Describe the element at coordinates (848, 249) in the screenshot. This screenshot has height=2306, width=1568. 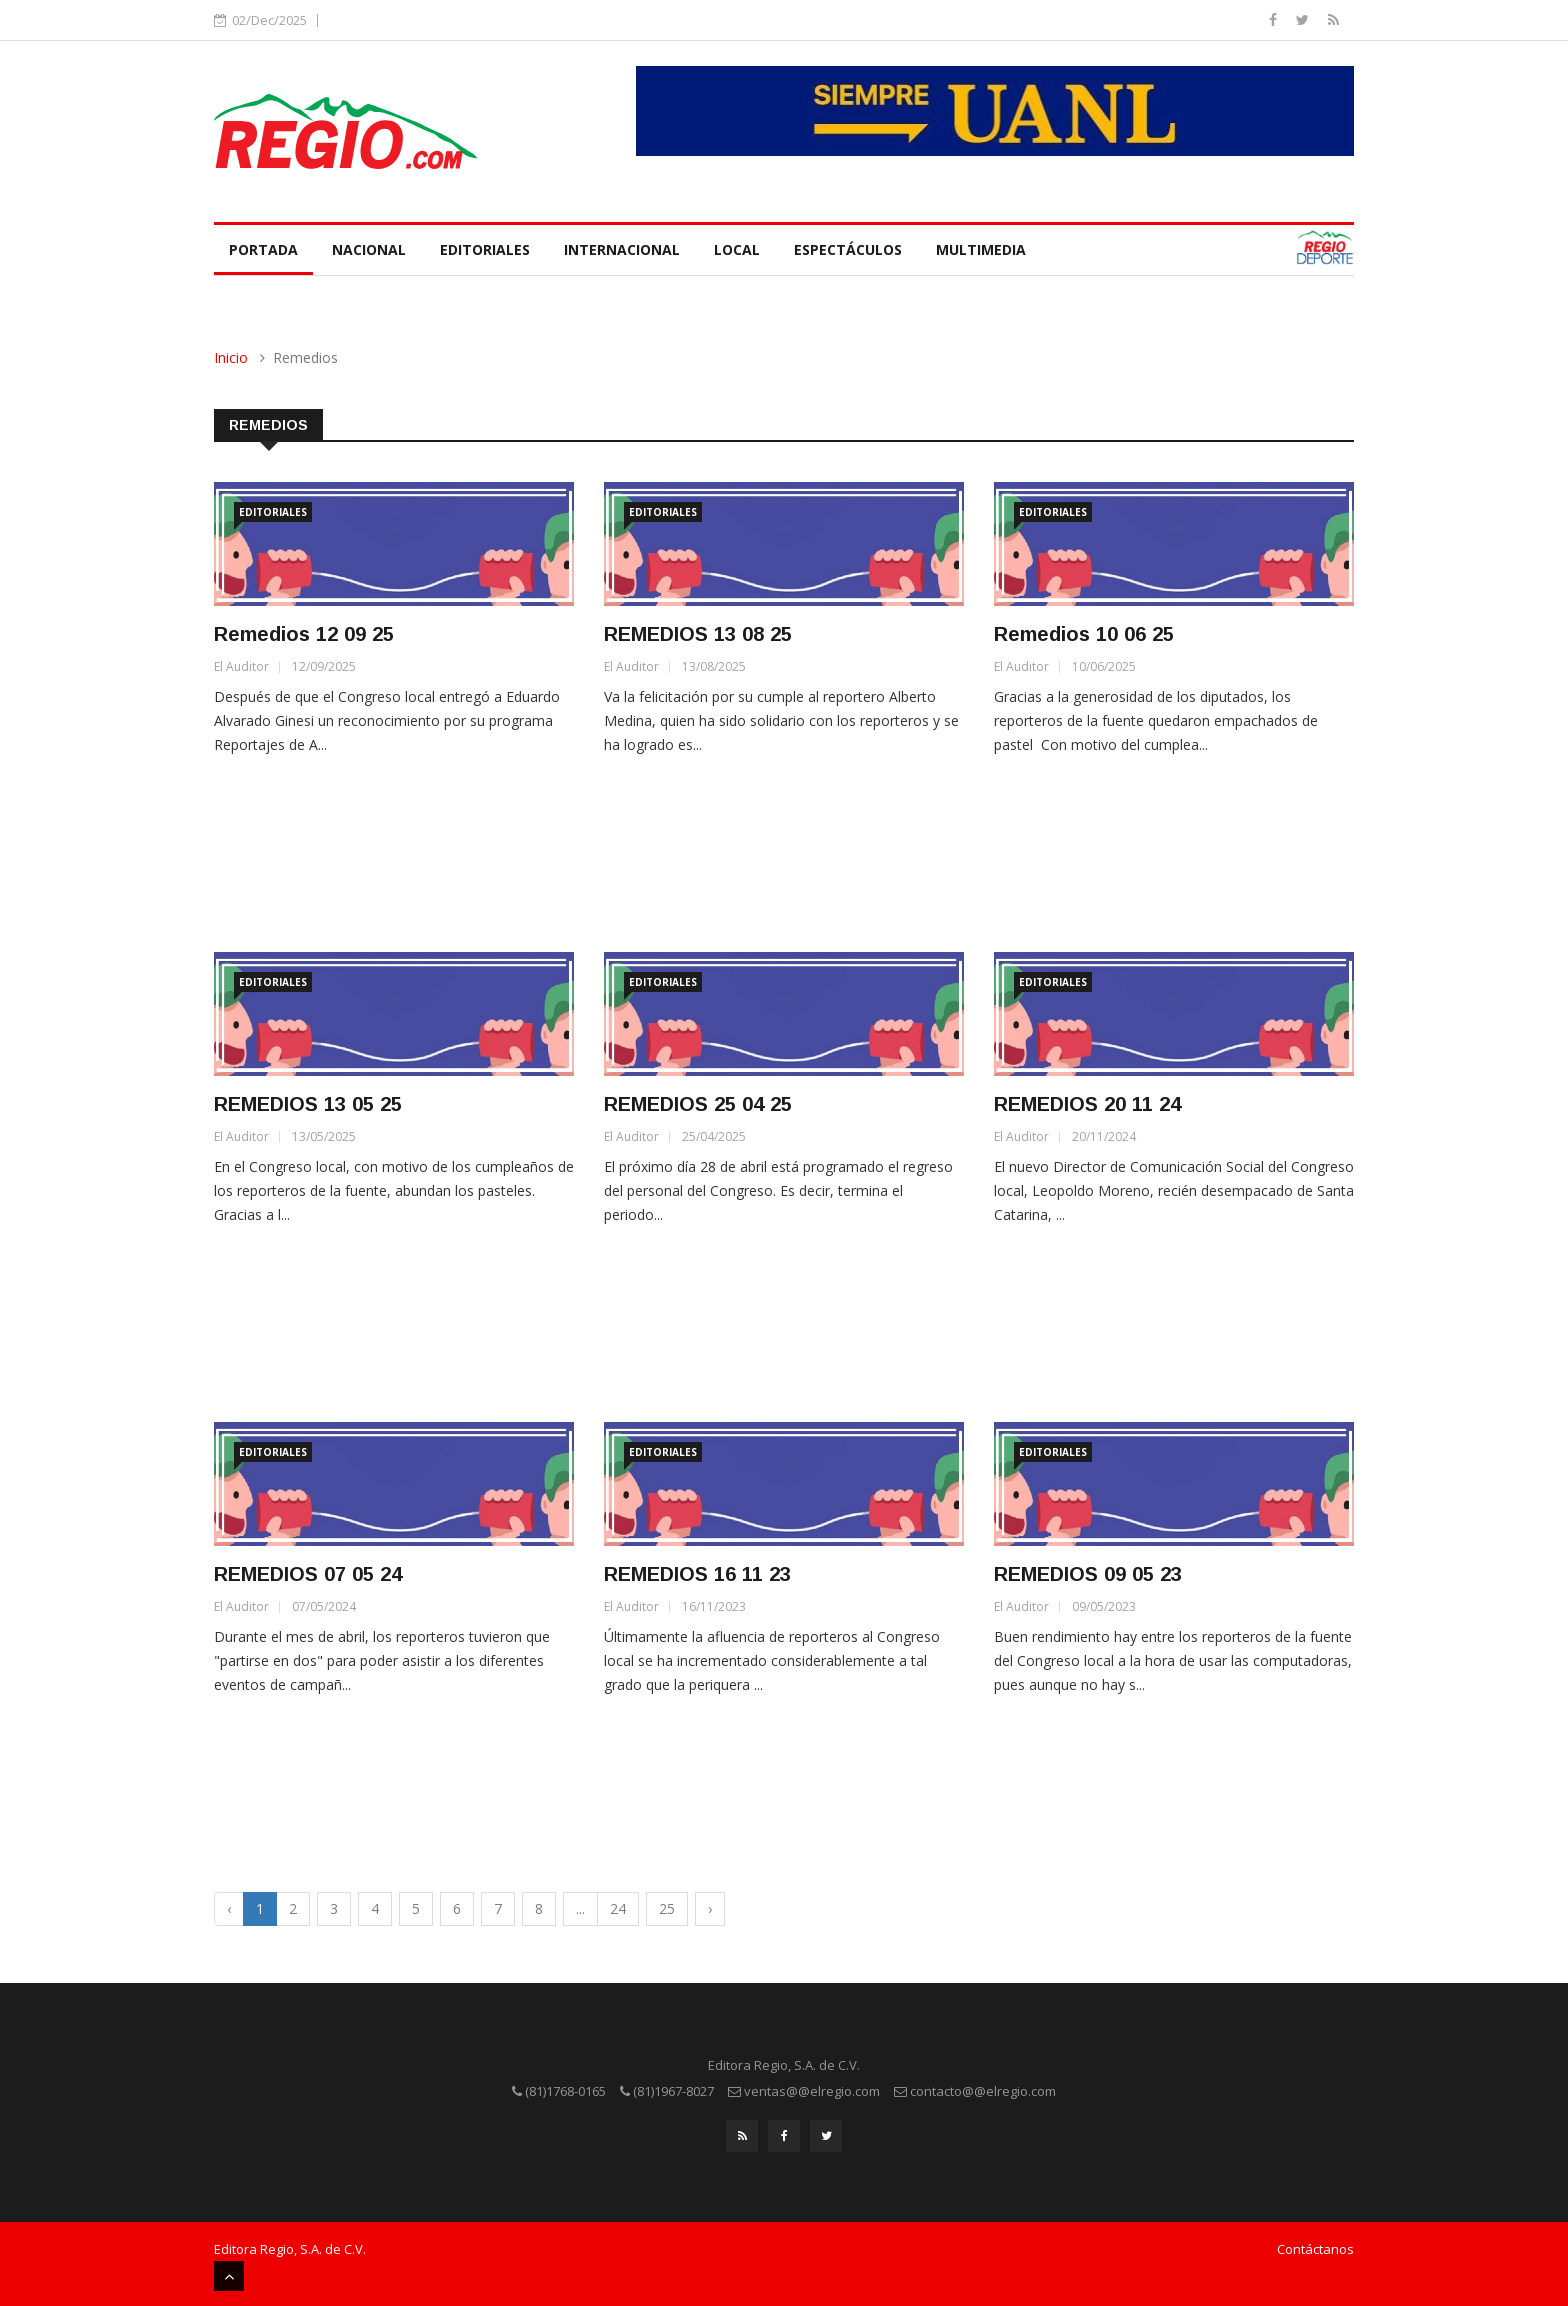
I see `Espectáculos` at that location.